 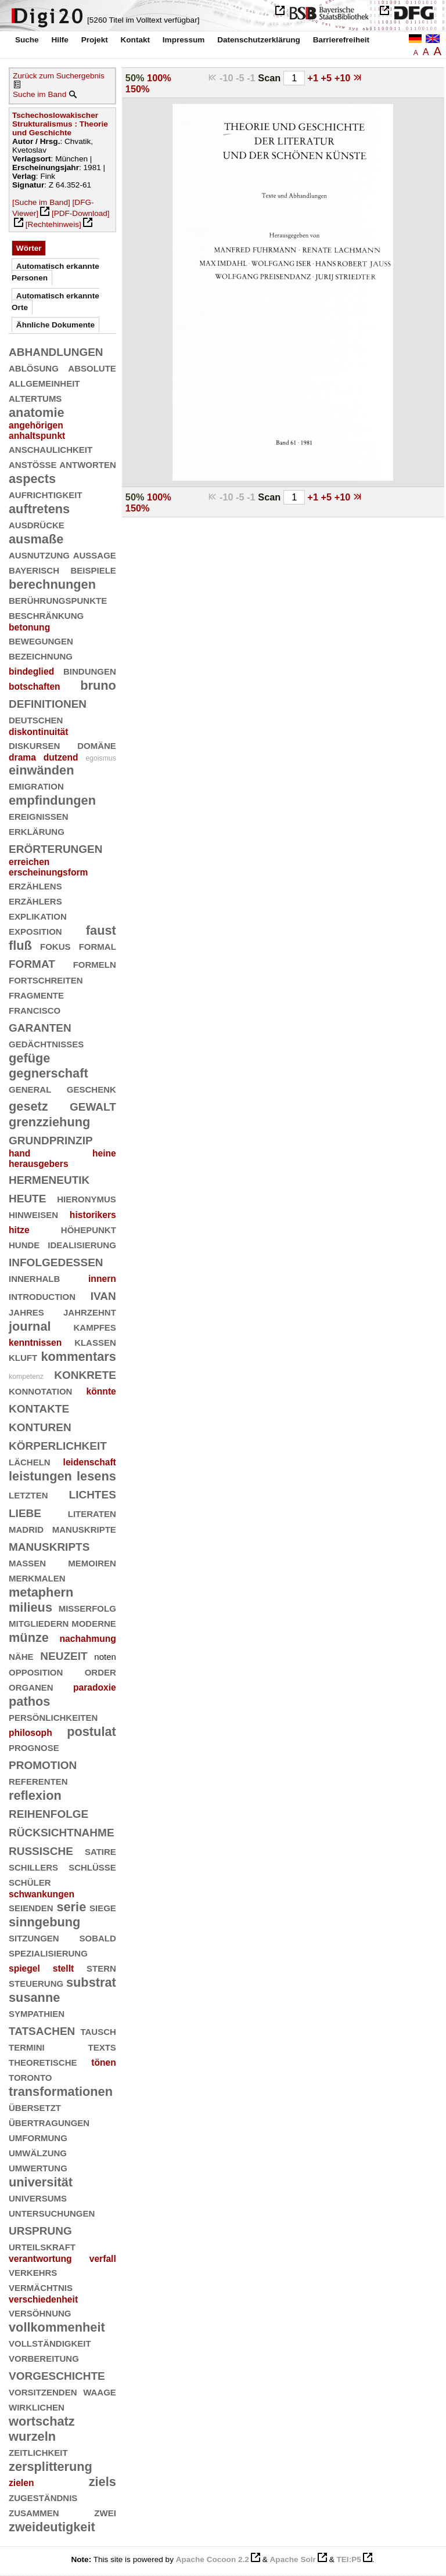 What do you see at coordinates (41, 2286) in the screenshot?
I see `vermächtnis` at bounding box center [41, 2286].